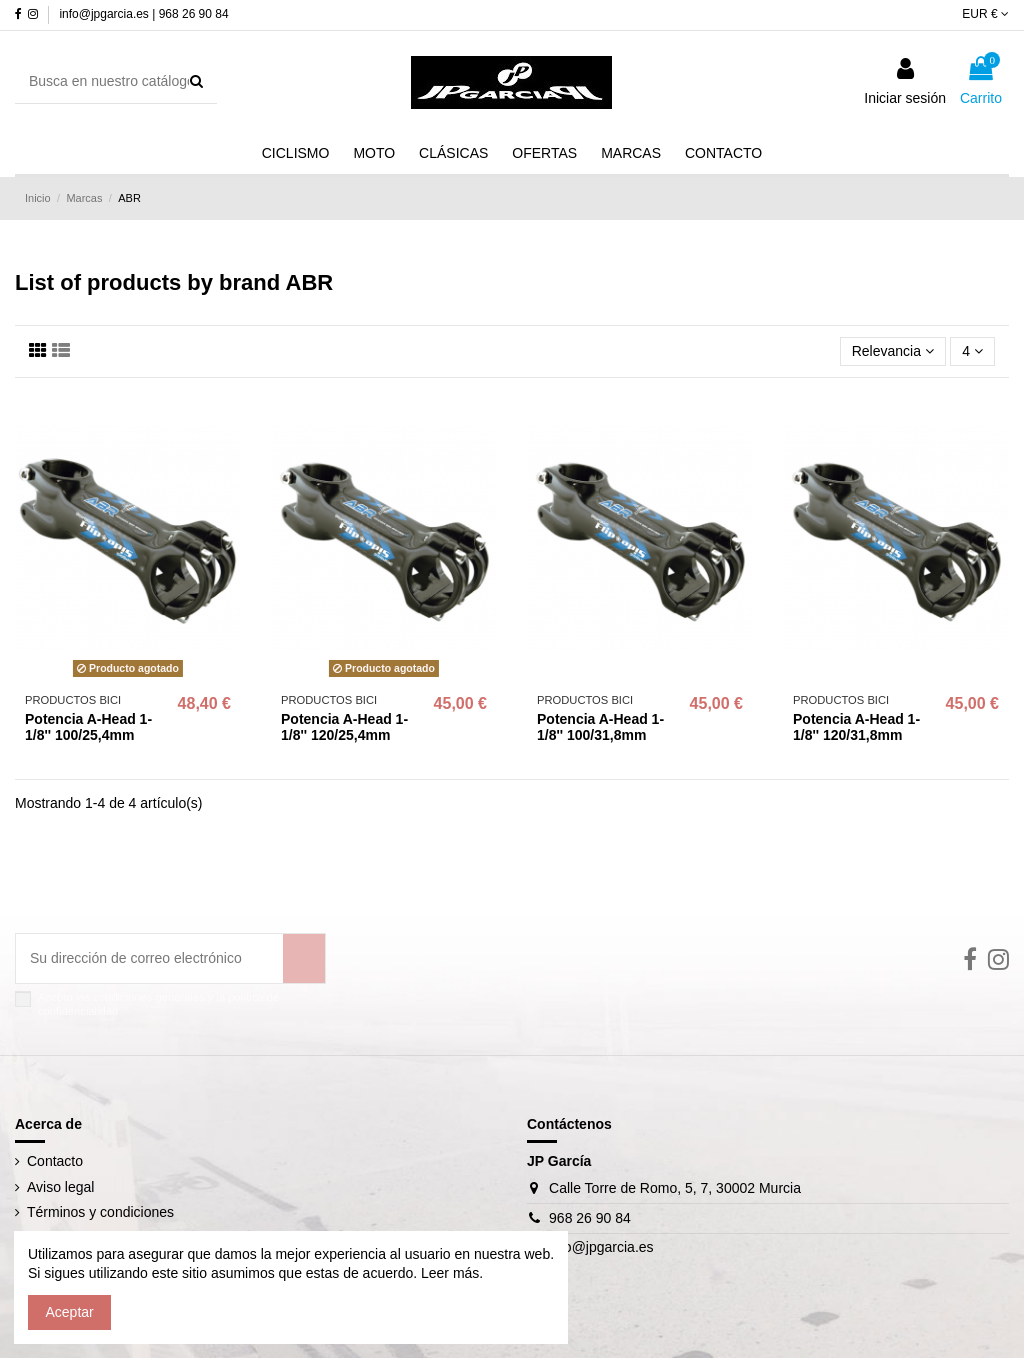 The image size is (1024, 1358). What do you see at coordinates (158, 1003) in the screenshot?
I see `Acepto las condiciones generales y la política de confidencialidad` at bounding box center [158, 1003].